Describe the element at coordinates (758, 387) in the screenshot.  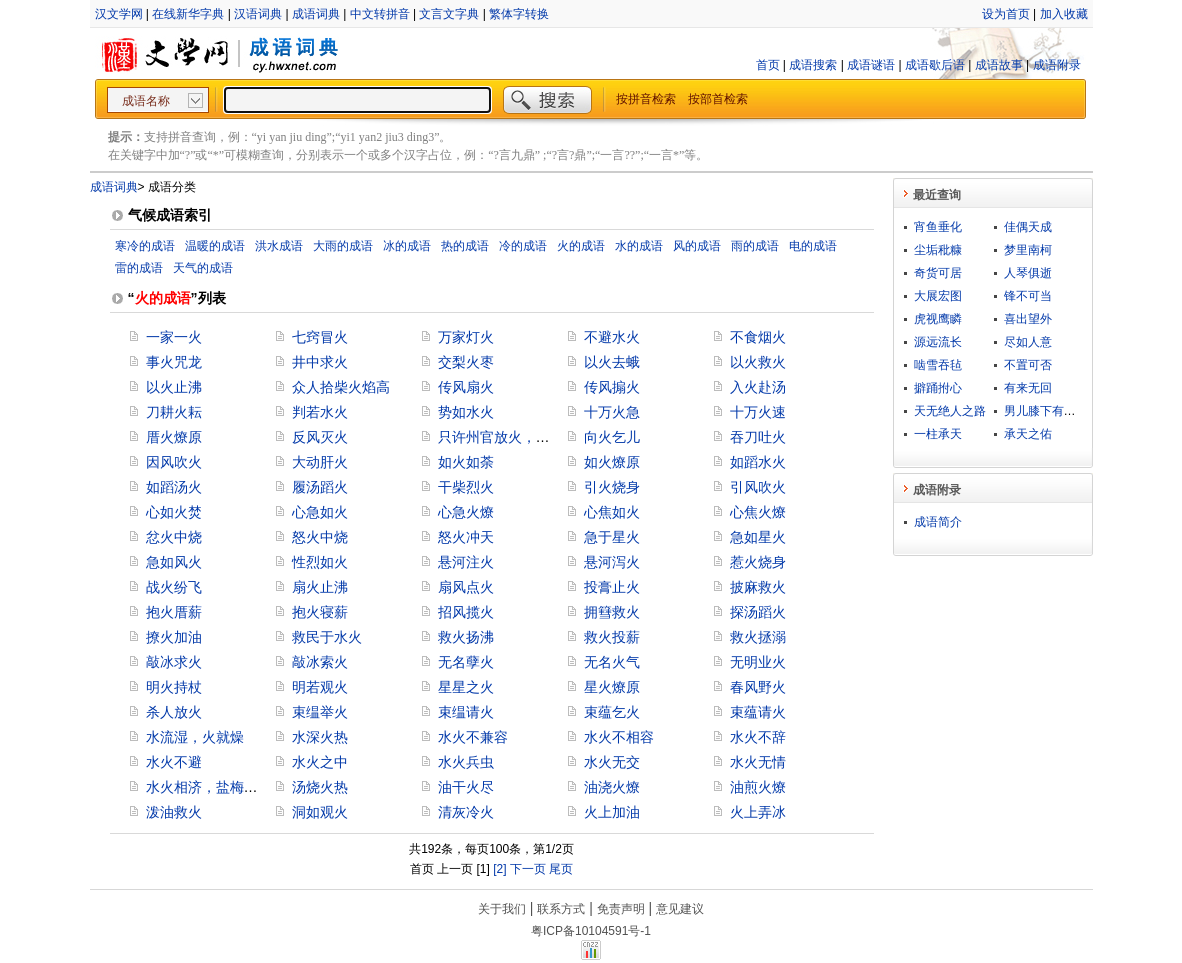
I see `入火赴汤` at that location.